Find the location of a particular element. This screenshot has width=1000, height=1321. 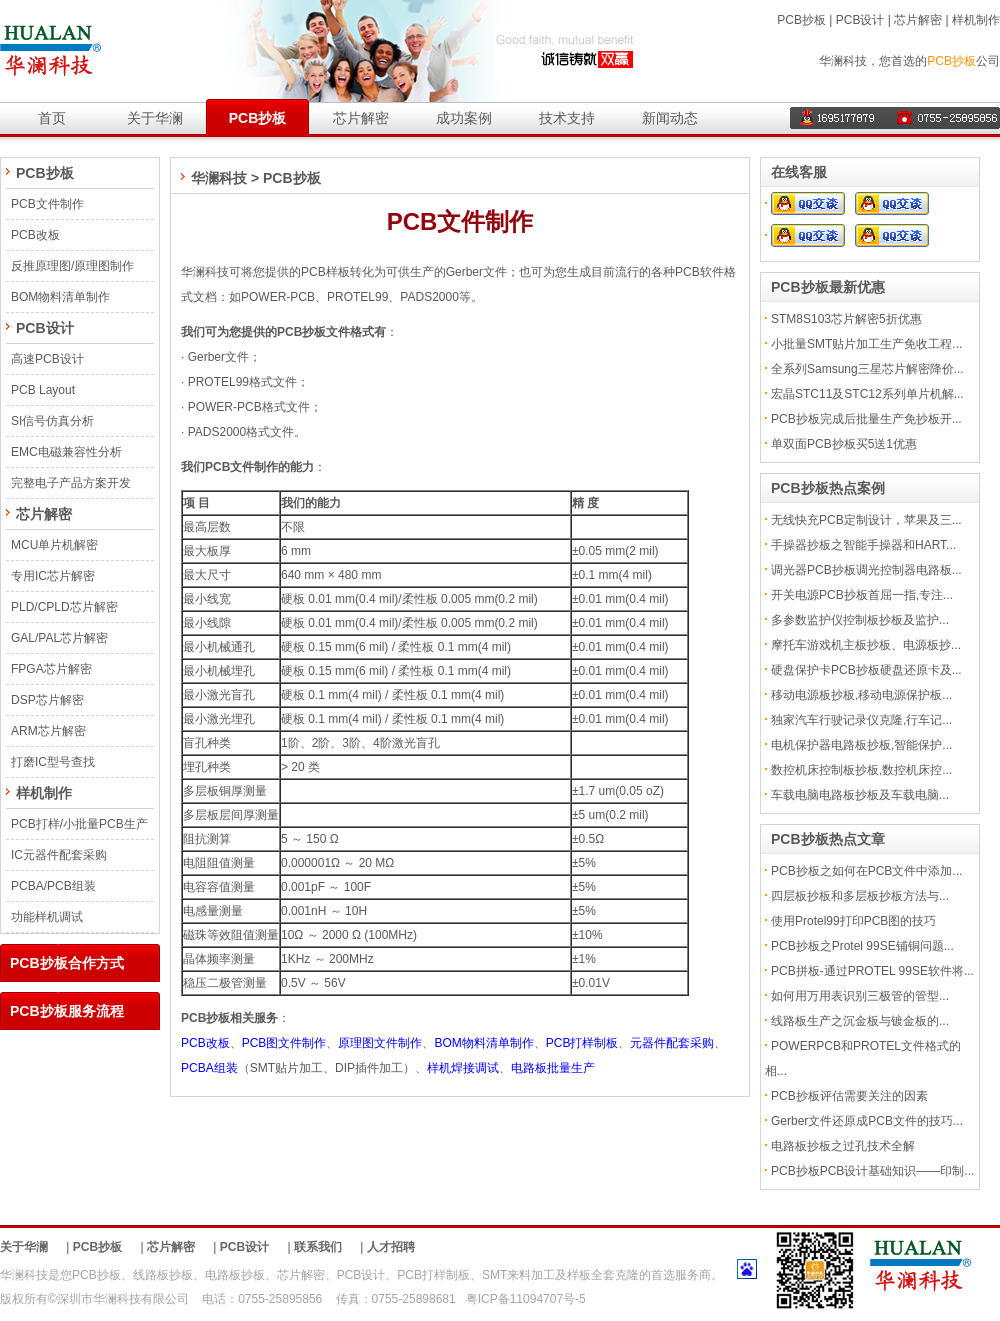

联系我们 is located at coordinates (318, 1247).